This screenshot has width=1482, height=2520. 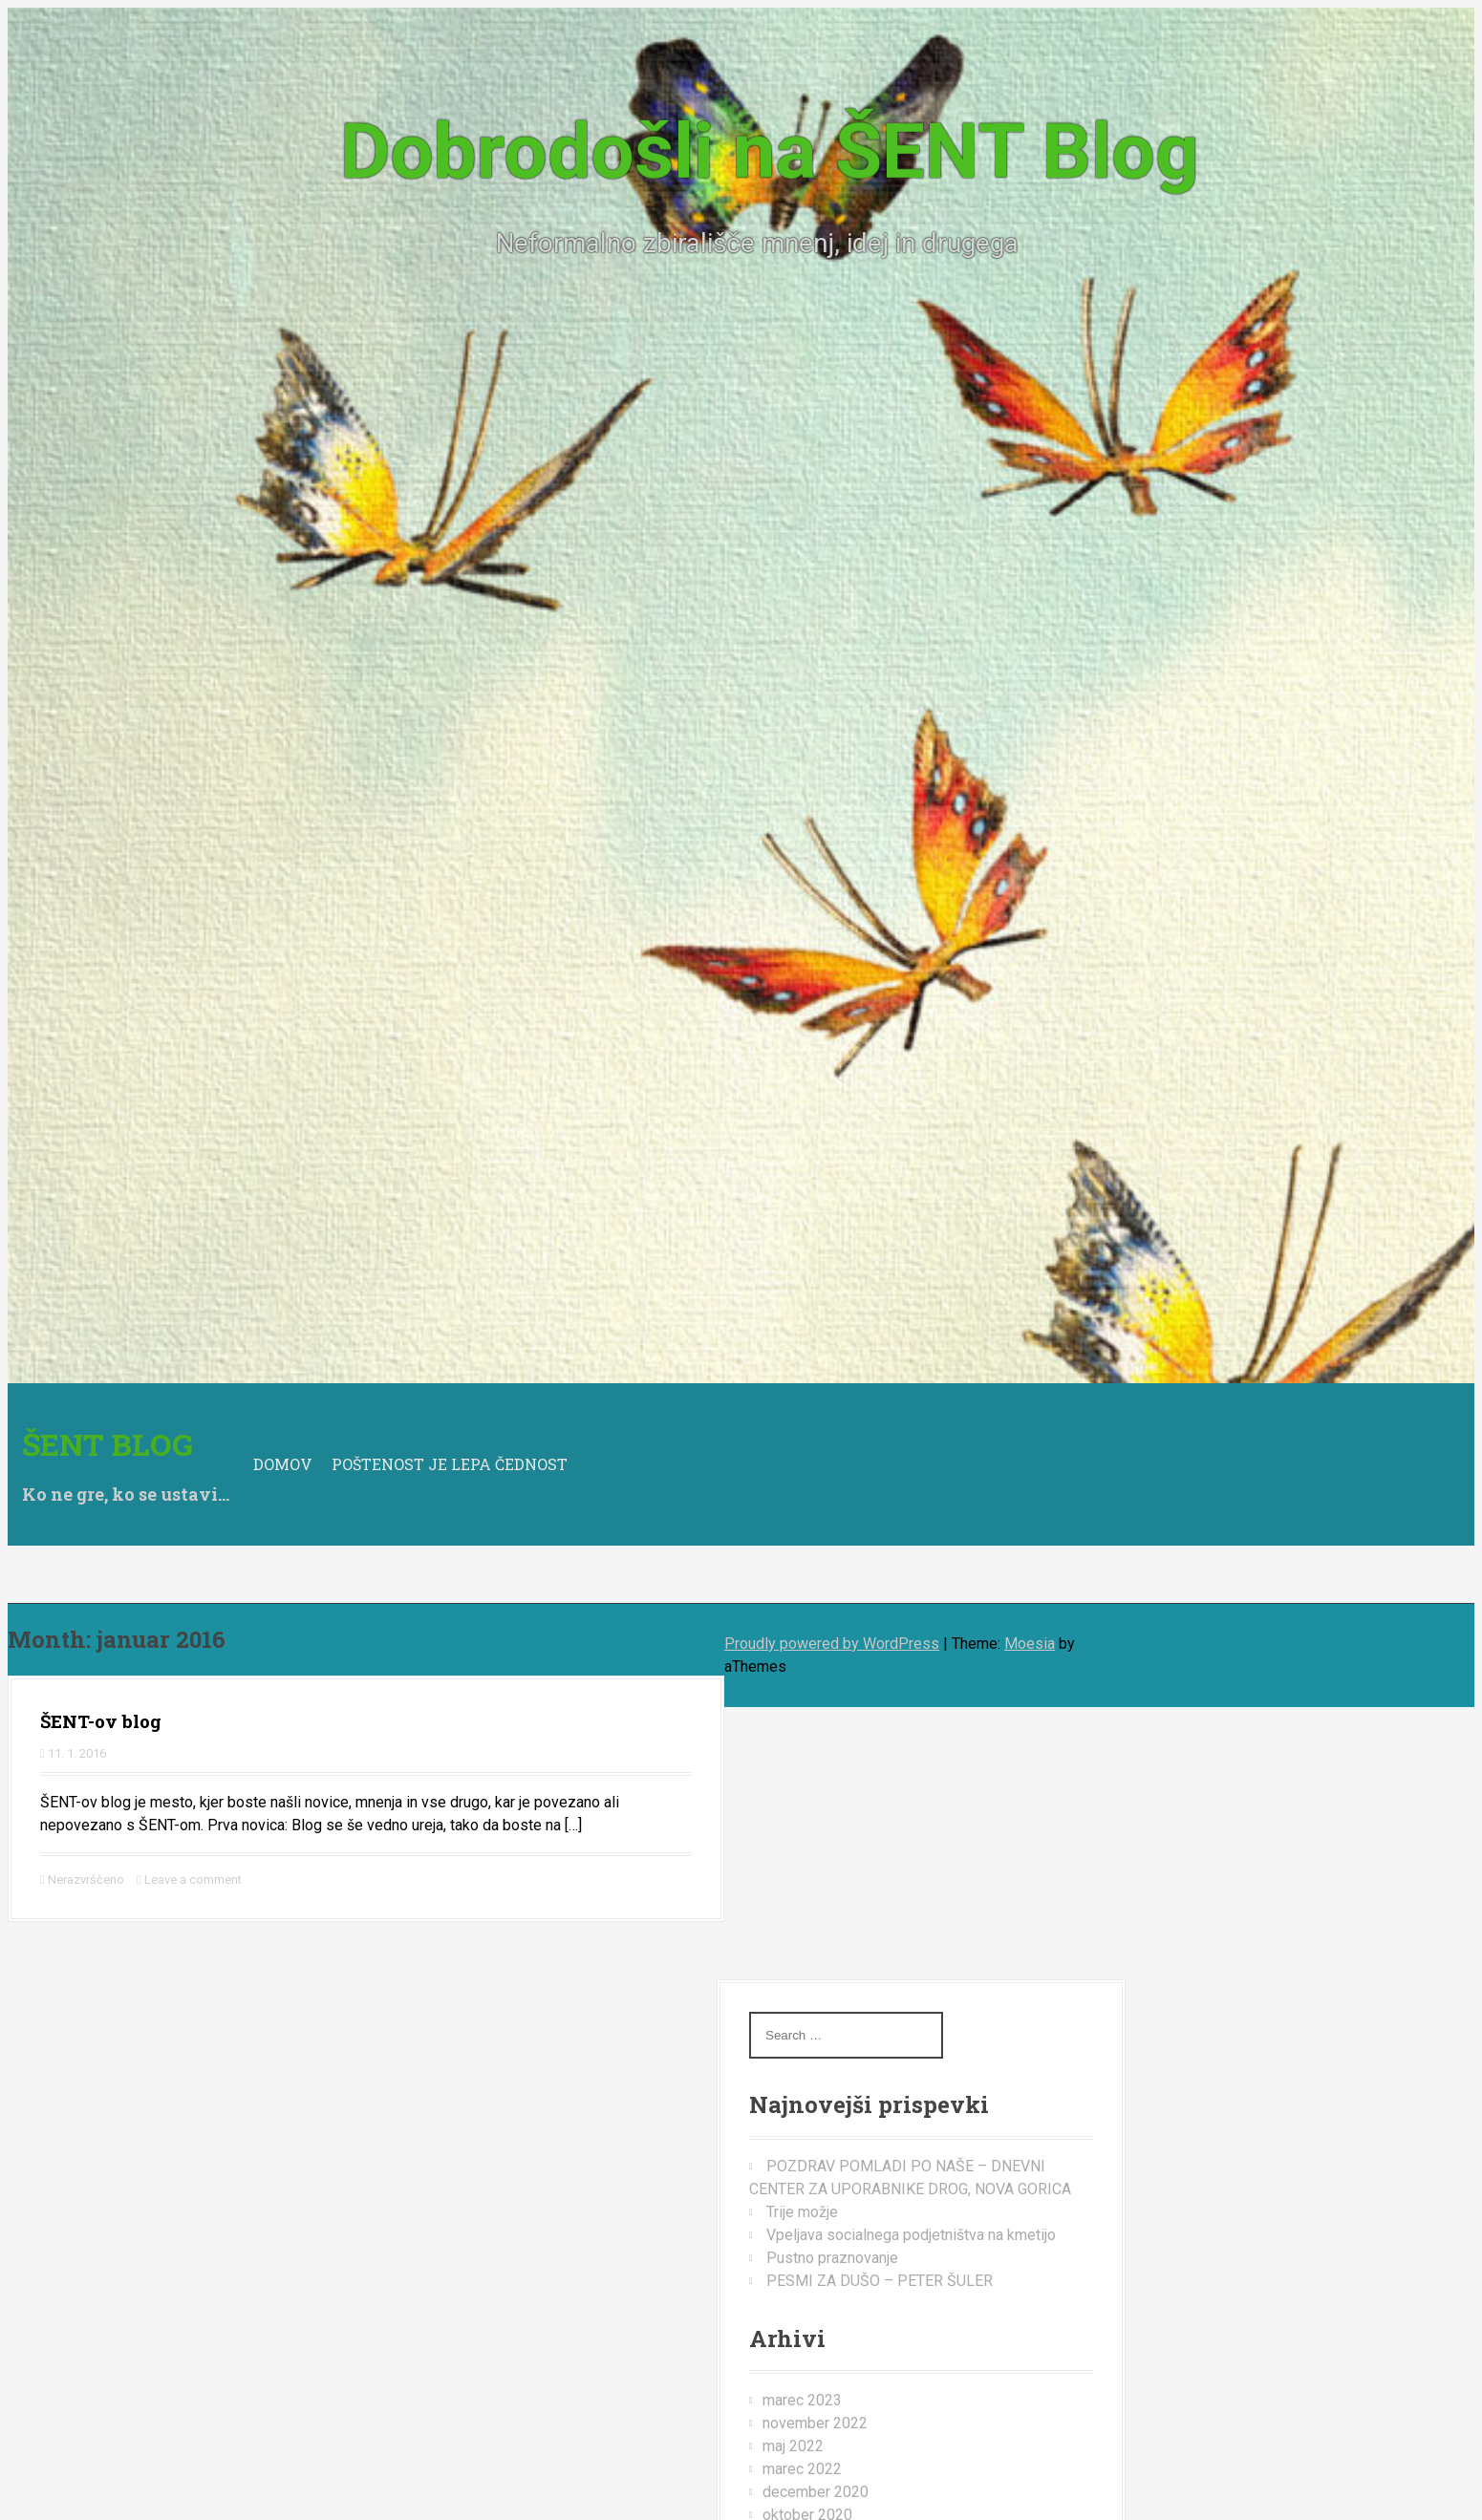 What do you see at coordinates (831, 1643) in the screenshot?
I see `Proudly powered by WordPress` at bounding box center [831, 1643].